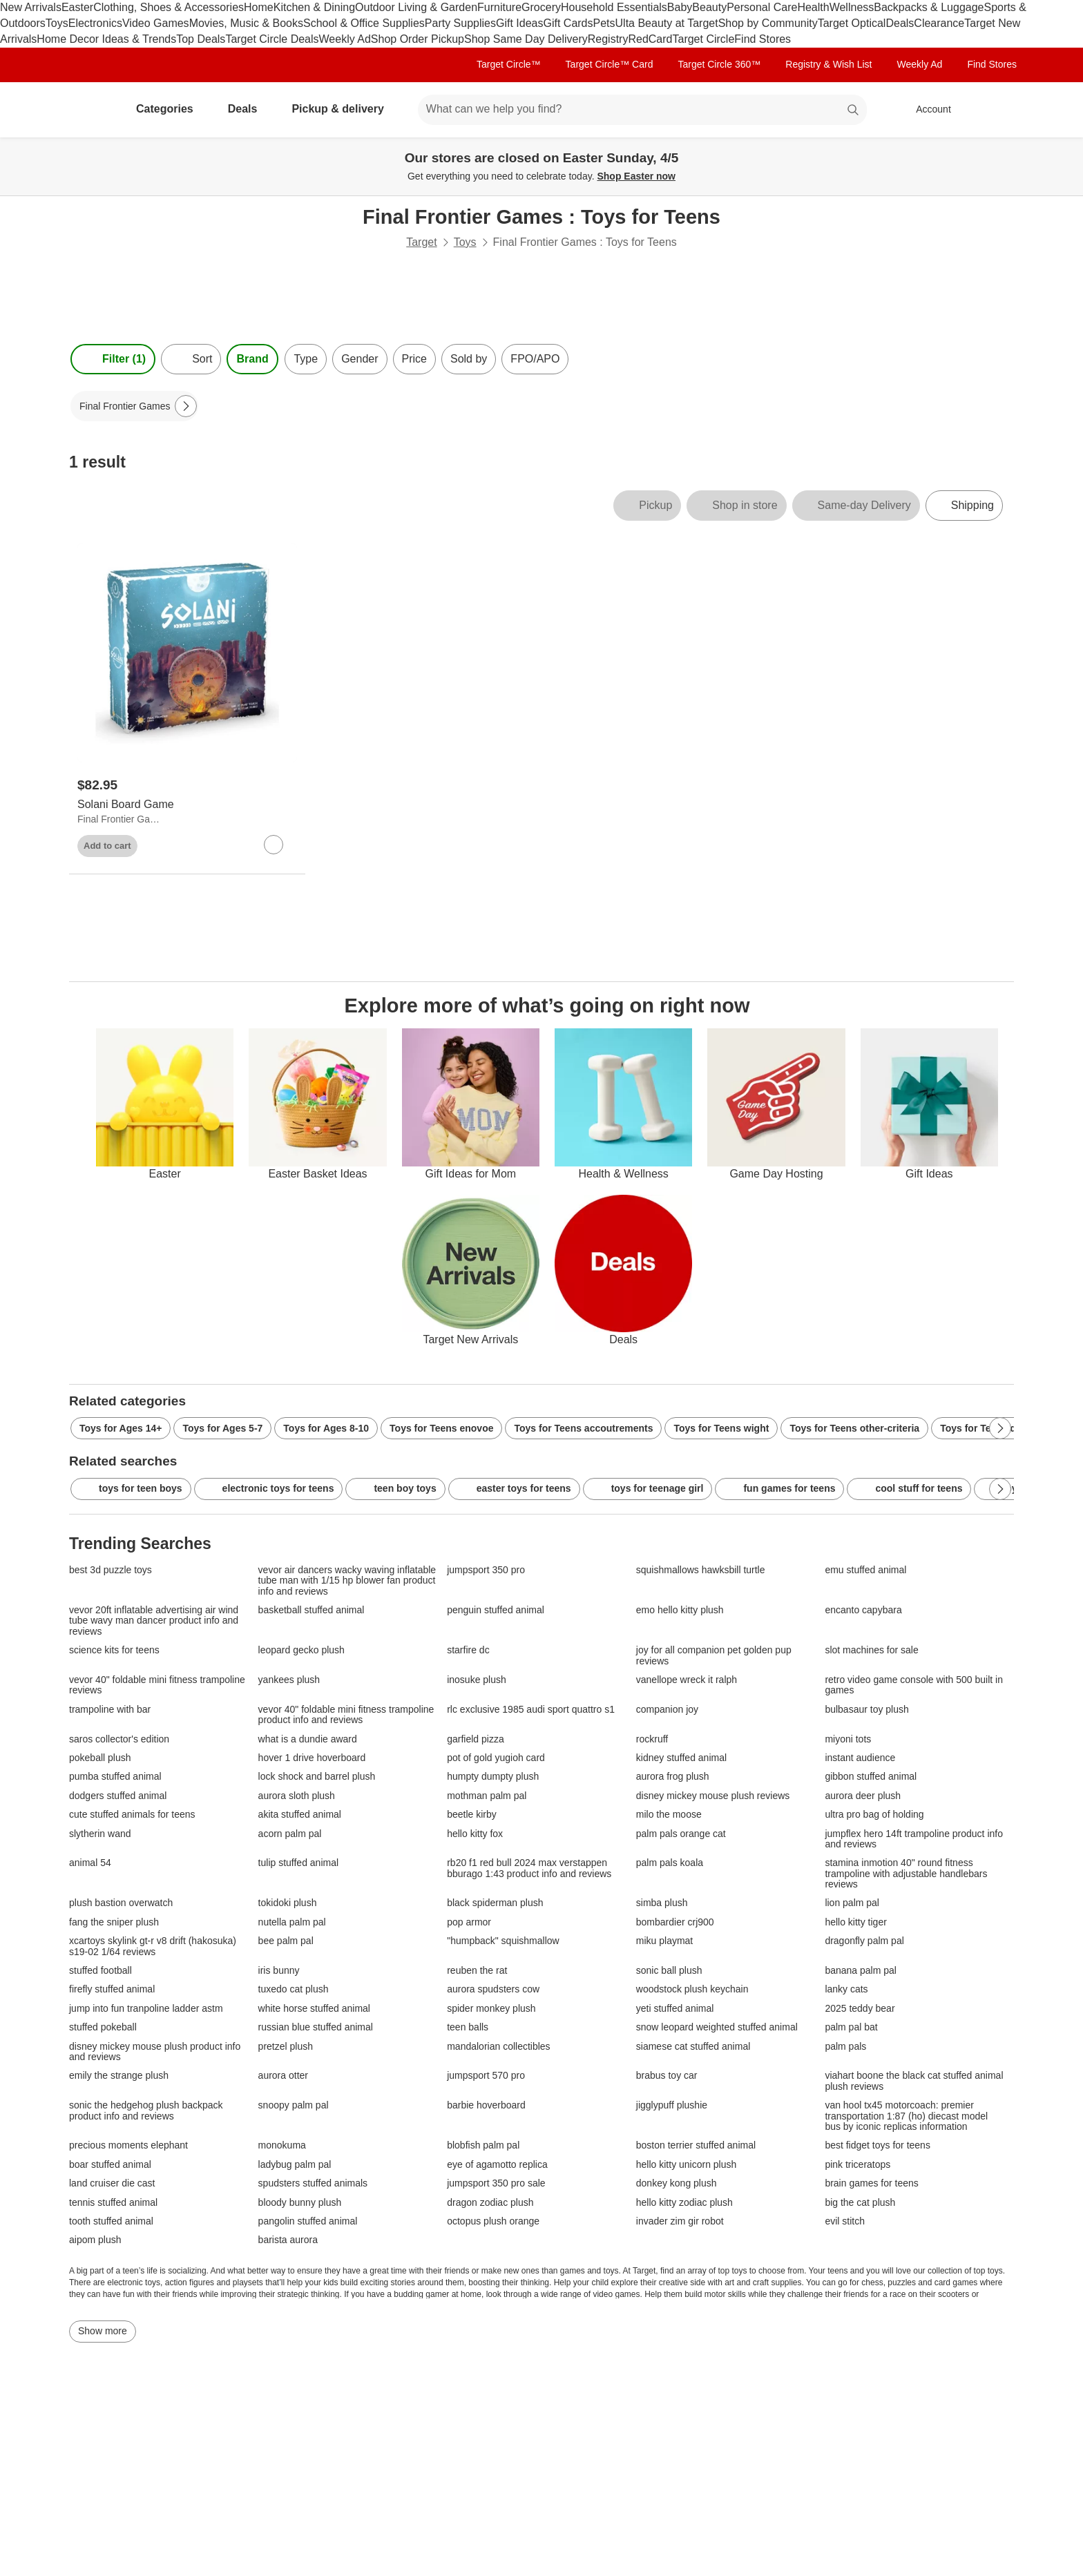 The width and height of the screenshot is (1083, 2576). What do you see at coordinates (871, 1776) in the screenshot?
I see `gibbon stuffed animal` at bounding box center [871, 1776].